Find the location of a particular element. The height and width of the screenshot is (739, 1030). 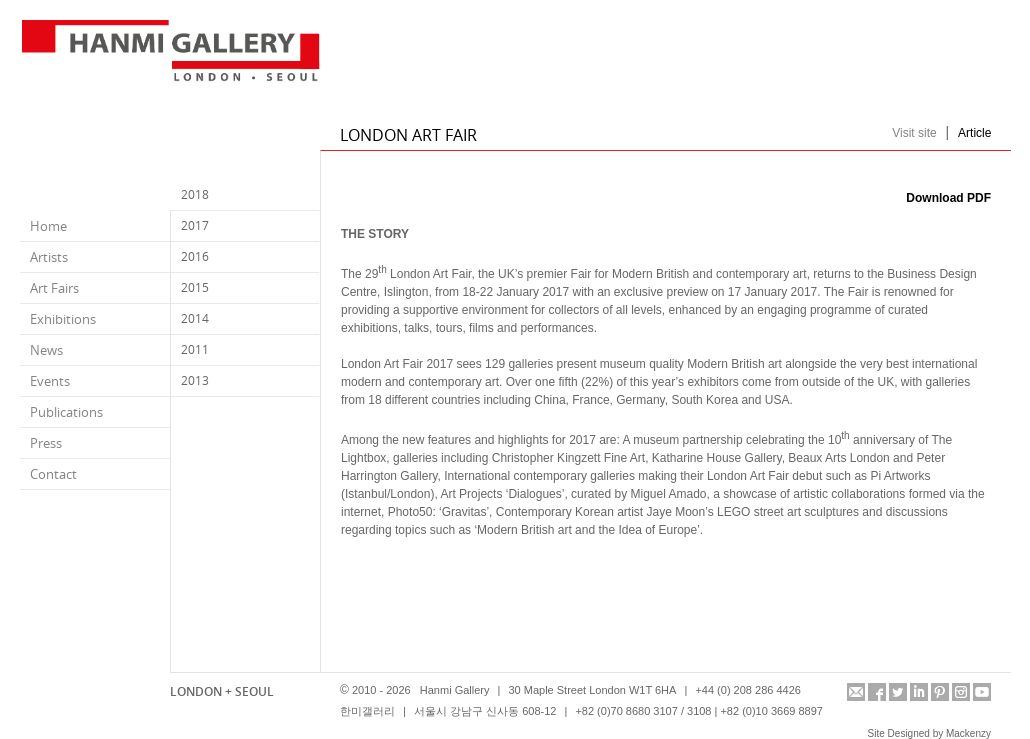

Download PDF is located at coordinates (948, 198).